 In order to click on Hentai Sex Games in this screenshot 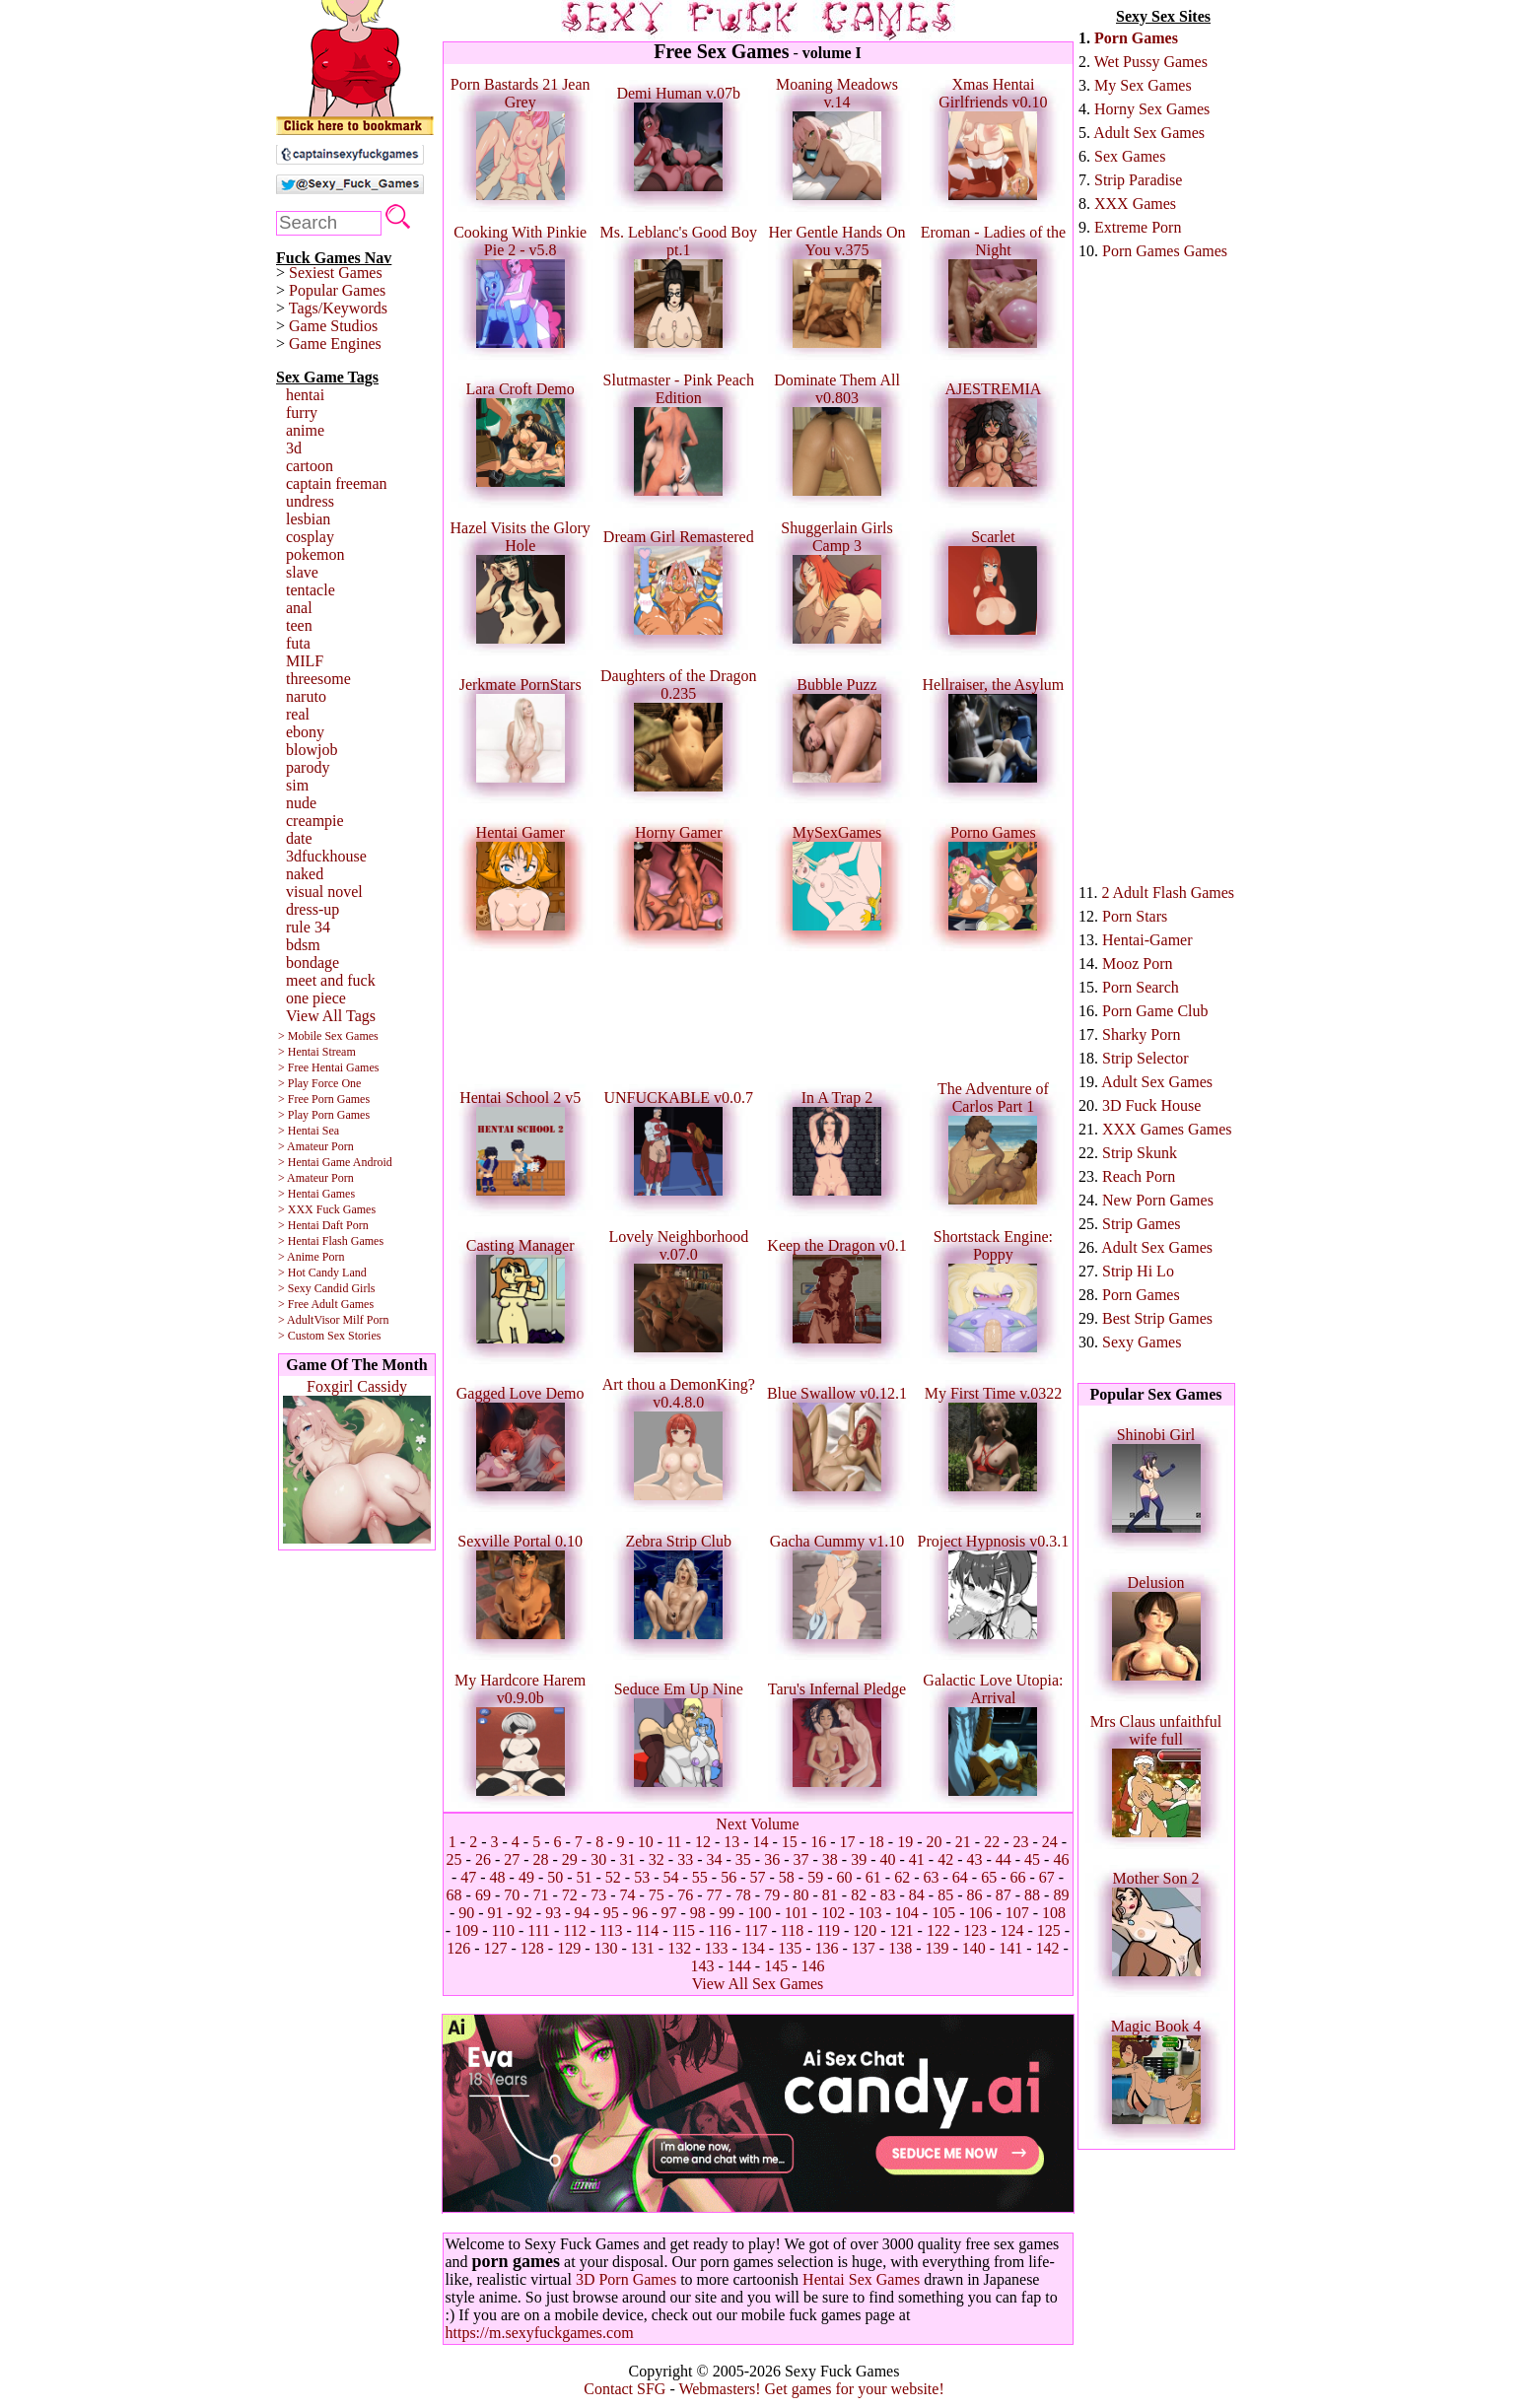, I will do `click(861, 2279)`.